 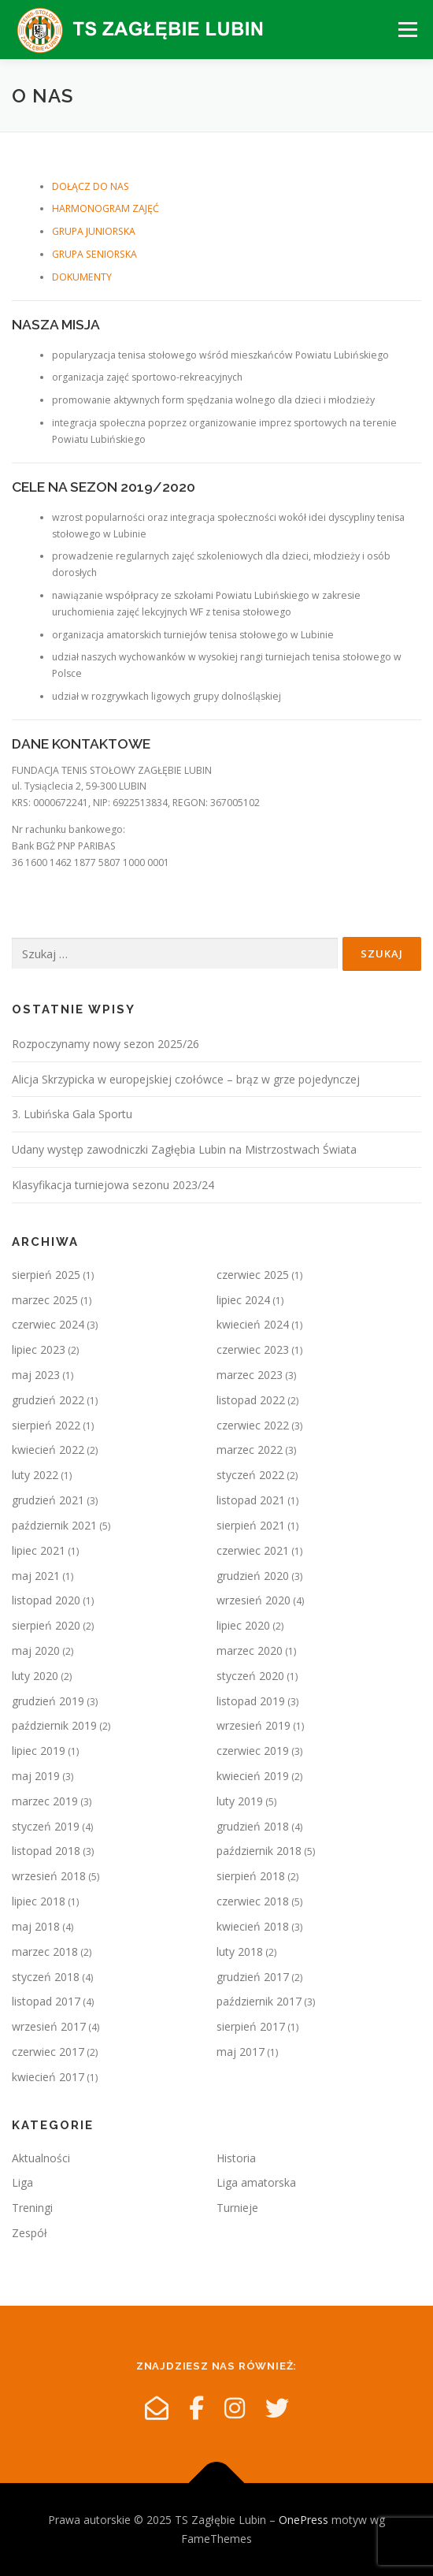 I want to click on Treningi, so click(x=32, y=2207).